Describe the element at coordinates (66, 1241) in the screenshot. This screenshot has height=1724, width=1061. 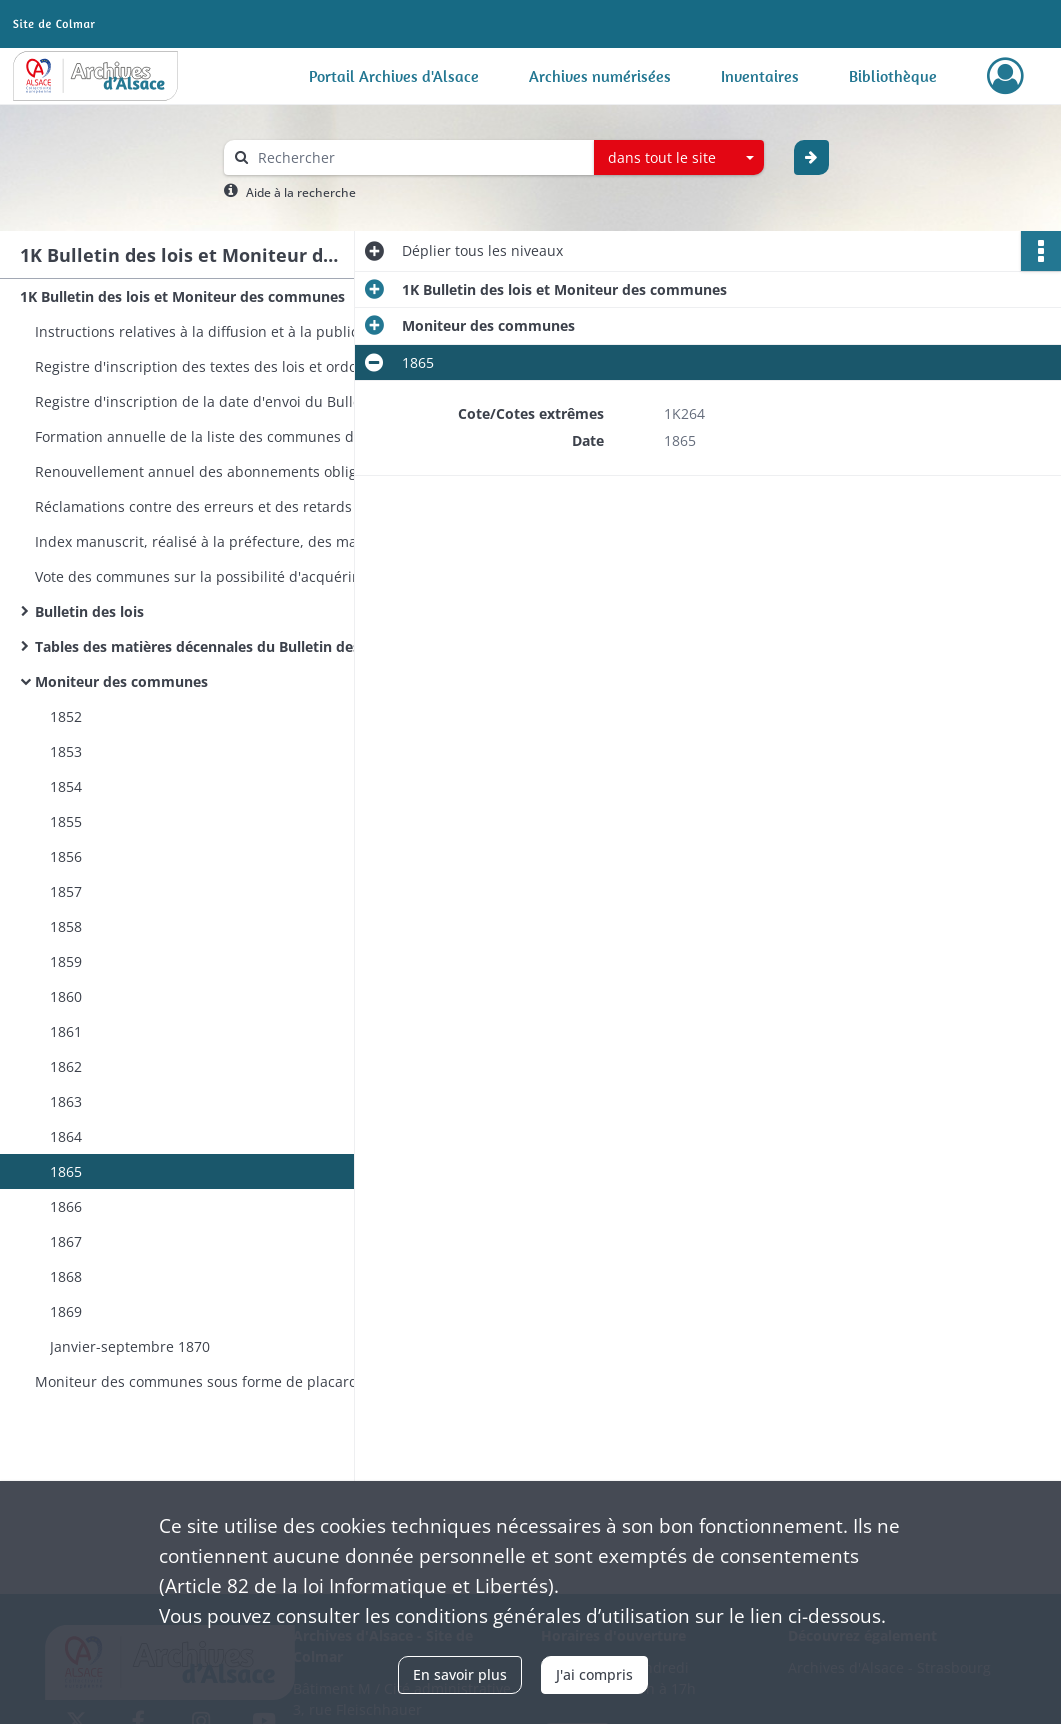
I see `1867` at that location.